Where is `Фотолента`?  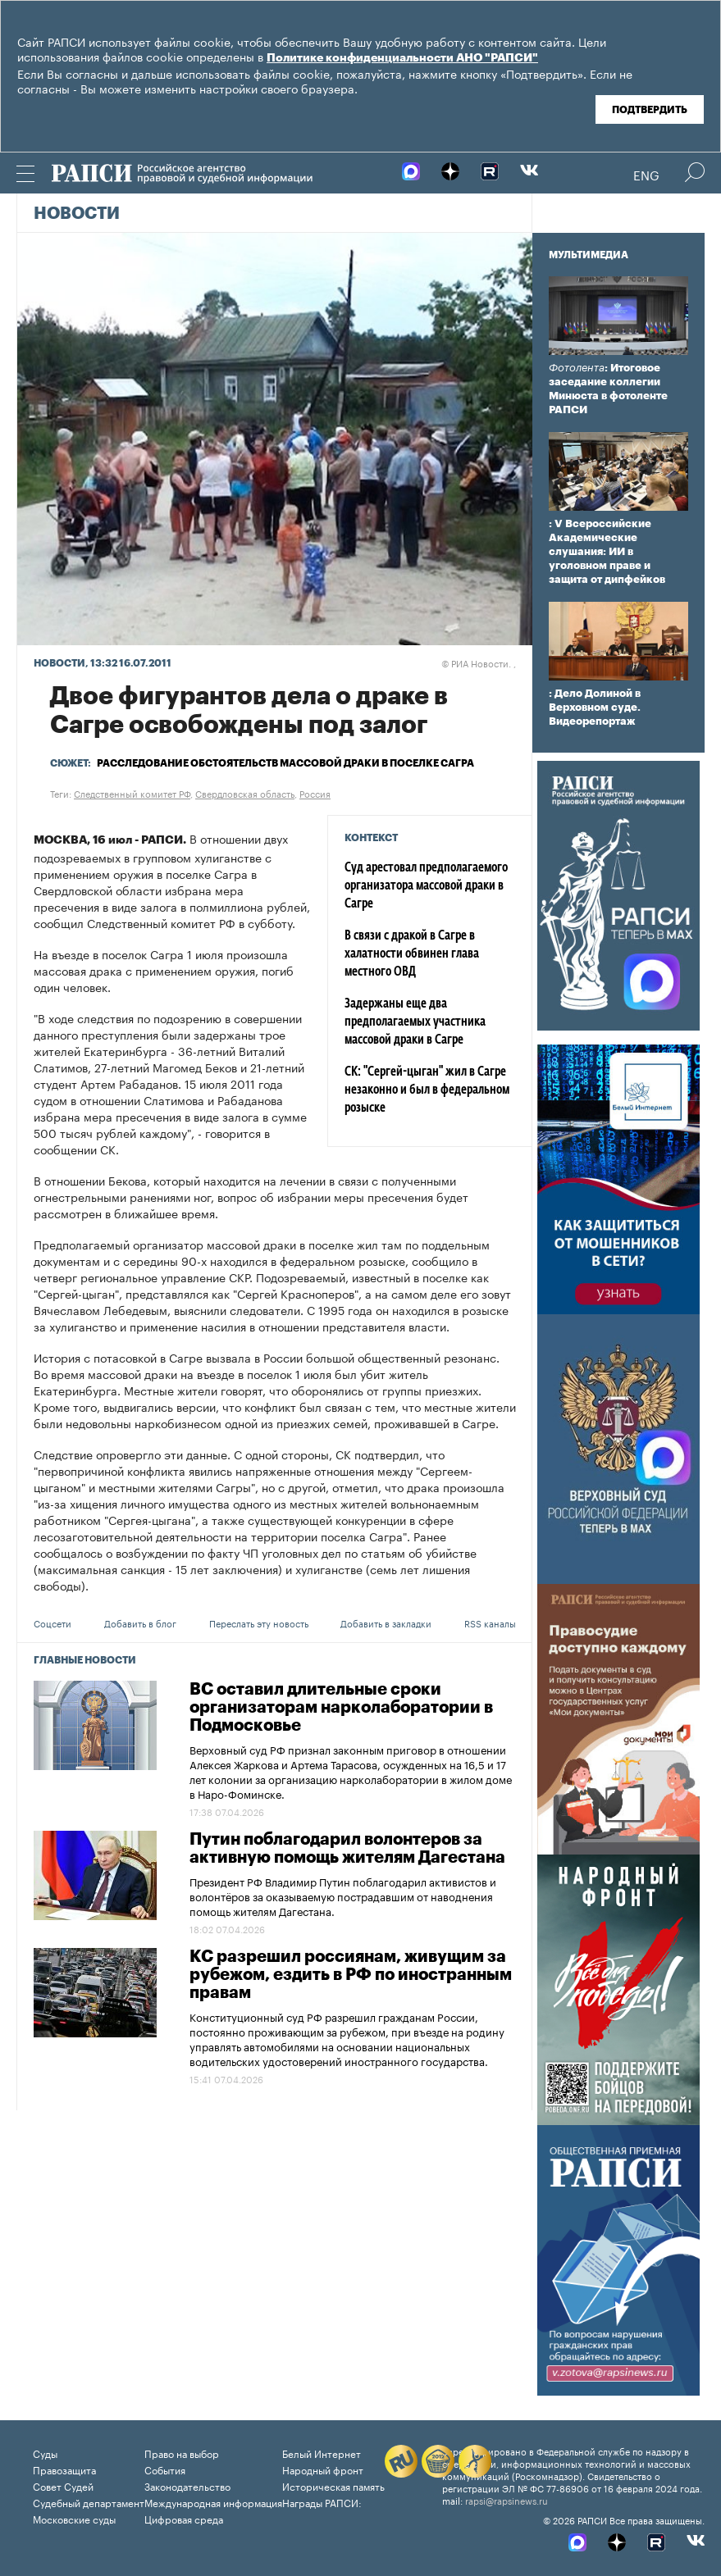
Фотолента is located at coordinates (577, 367).